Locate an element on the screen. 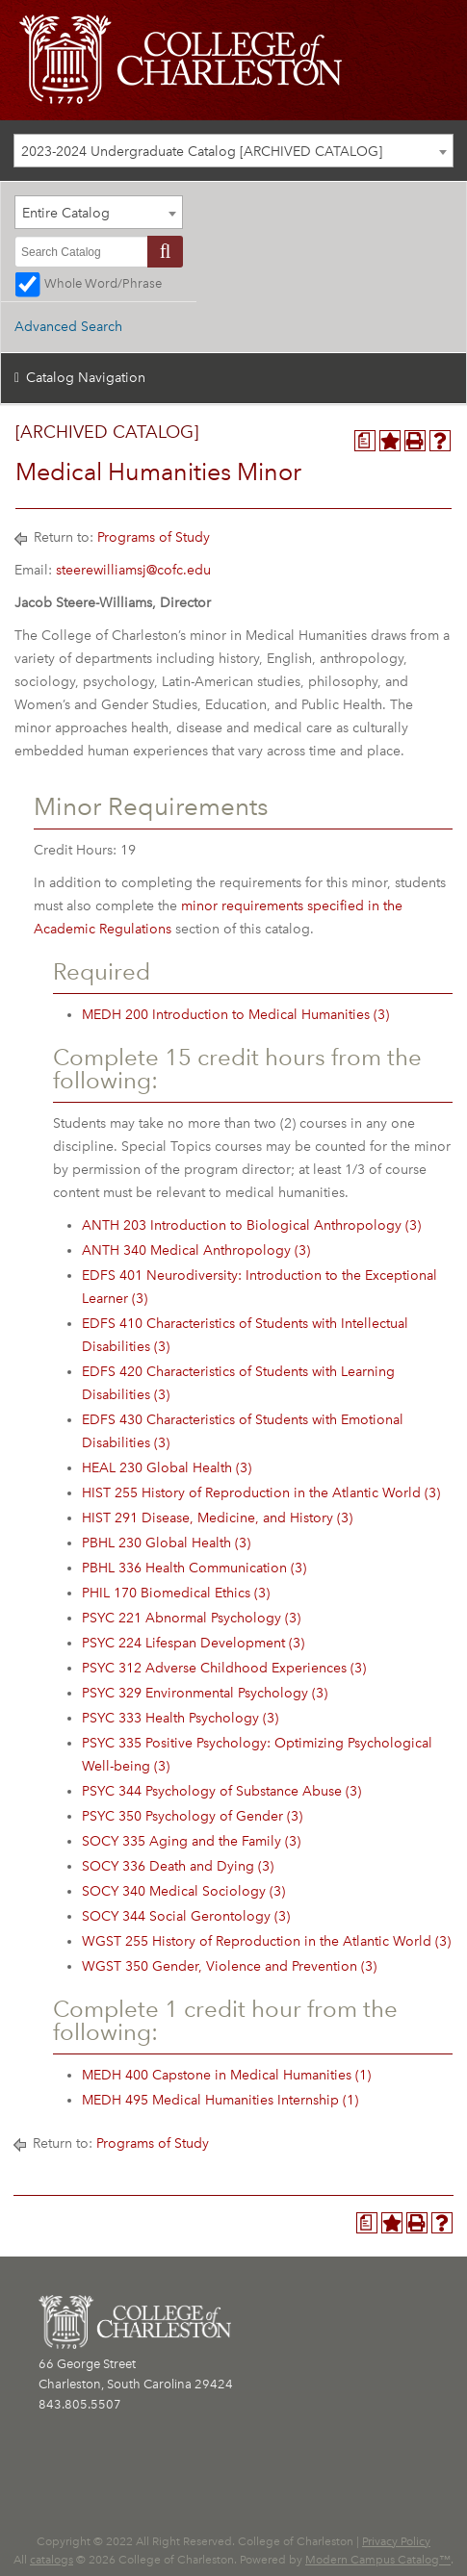 The width and height of the screenshot is (467, 2576). SOCY 344 Social Gerontology (3) [View course details for SOCY 344 Social Gerontology (3)] is located at coordinates (186, 1916).